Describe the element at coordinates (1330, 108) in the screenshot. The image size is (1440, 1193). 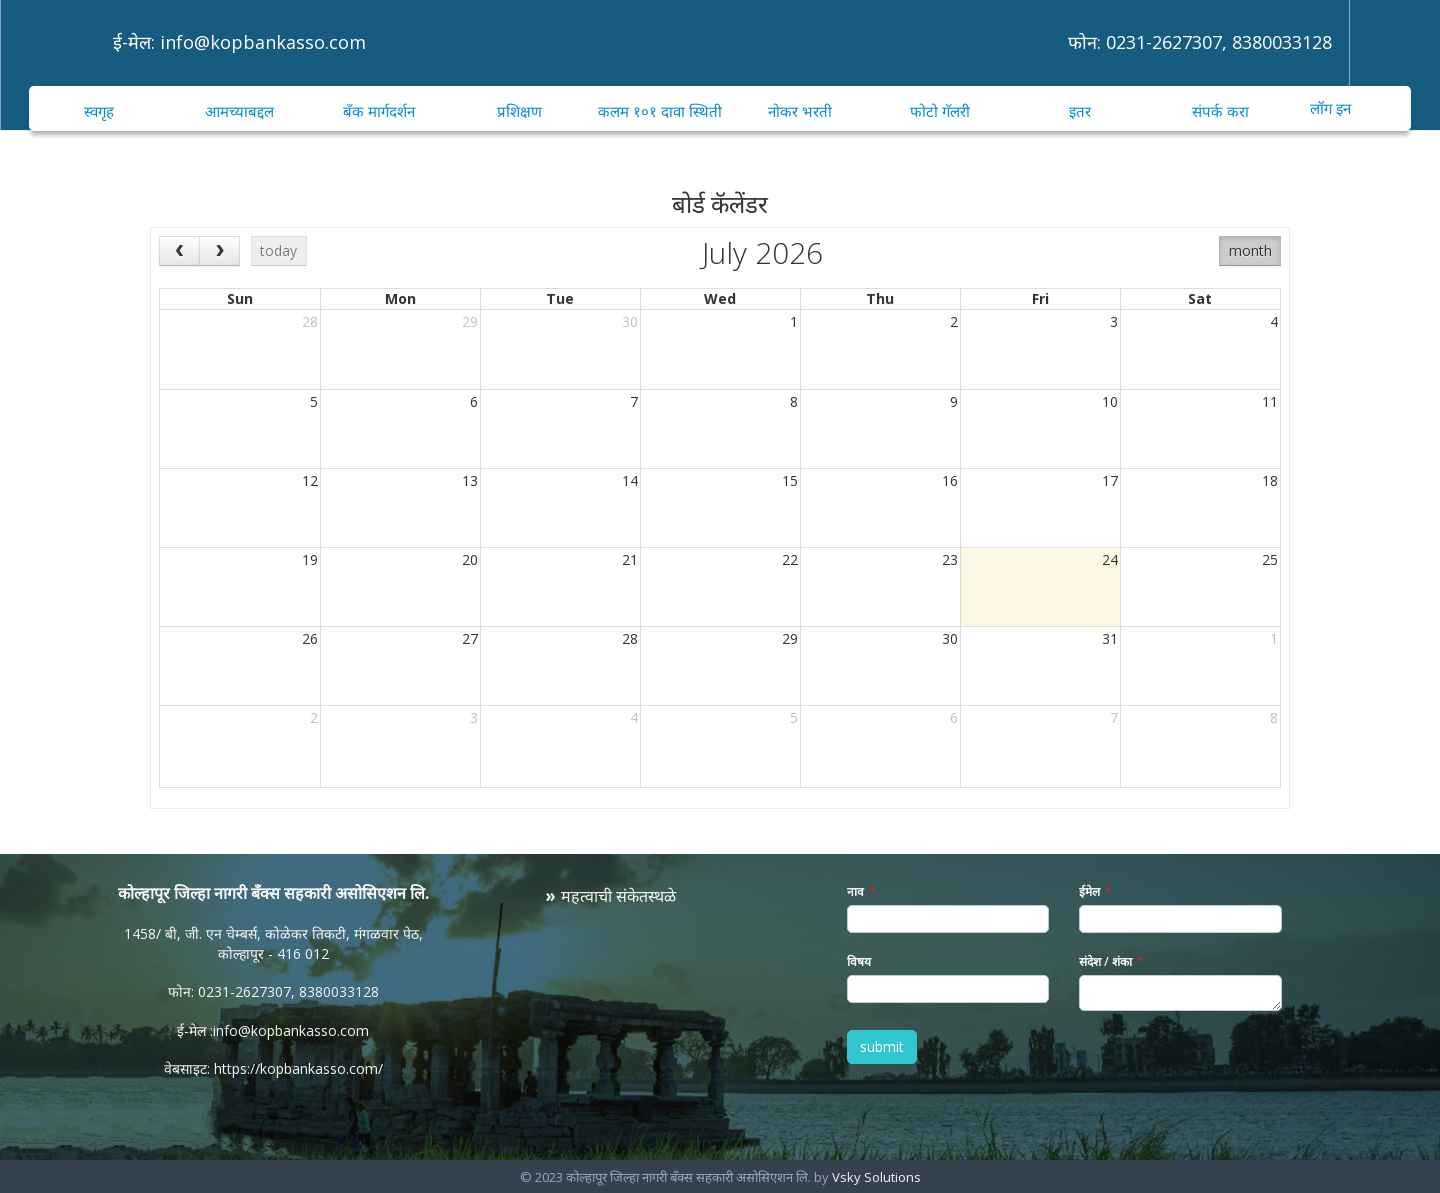
I see `लॉग इन` at that location.